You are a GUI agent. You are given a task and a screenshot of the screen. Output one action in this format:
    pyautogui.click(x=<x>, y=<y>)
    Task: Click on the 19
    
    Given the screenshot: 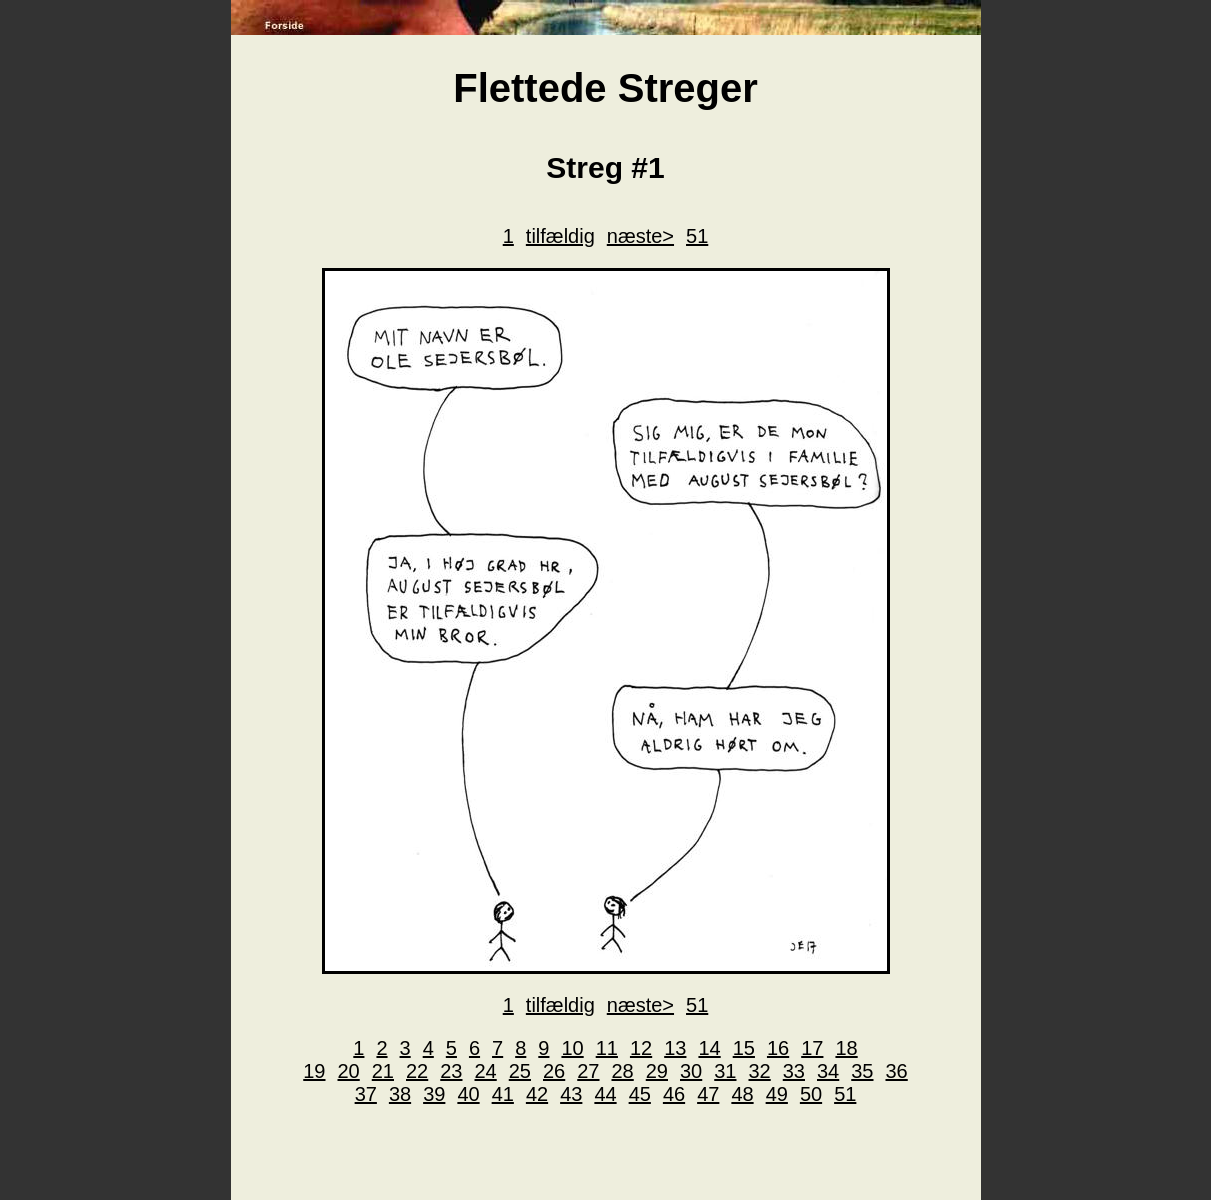 What is the action you would take?
    pyautogui.click(x=314, y=1071)
    